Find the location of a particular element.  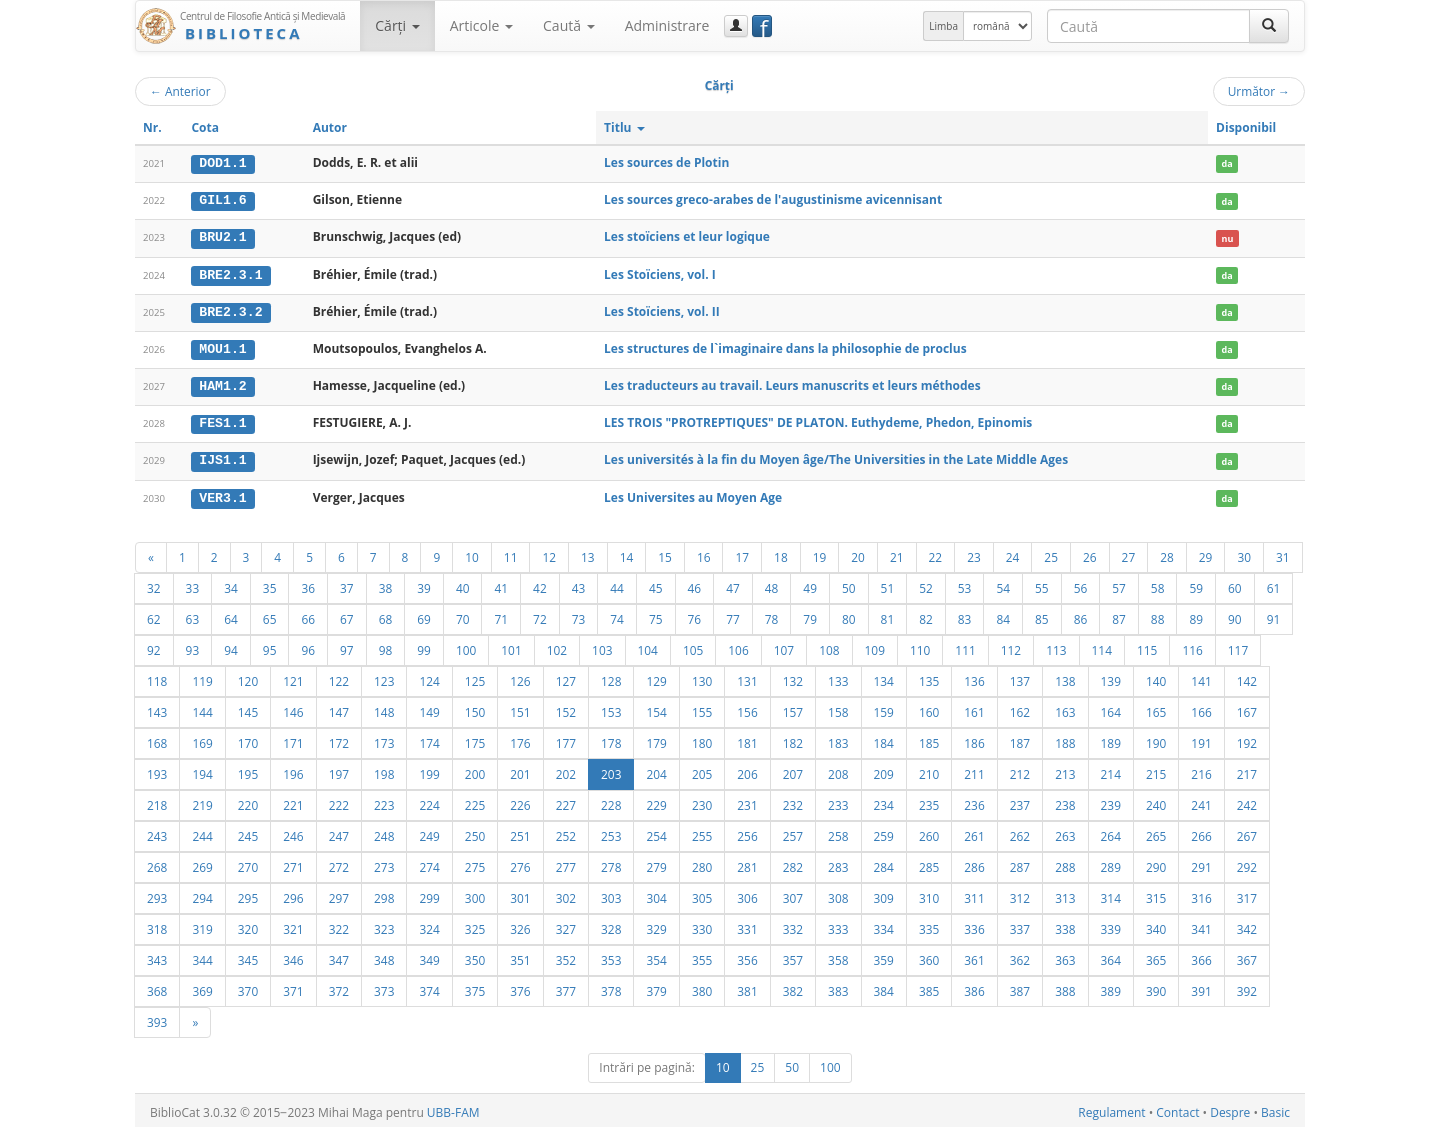

352 is located at coordinates (566, 956).